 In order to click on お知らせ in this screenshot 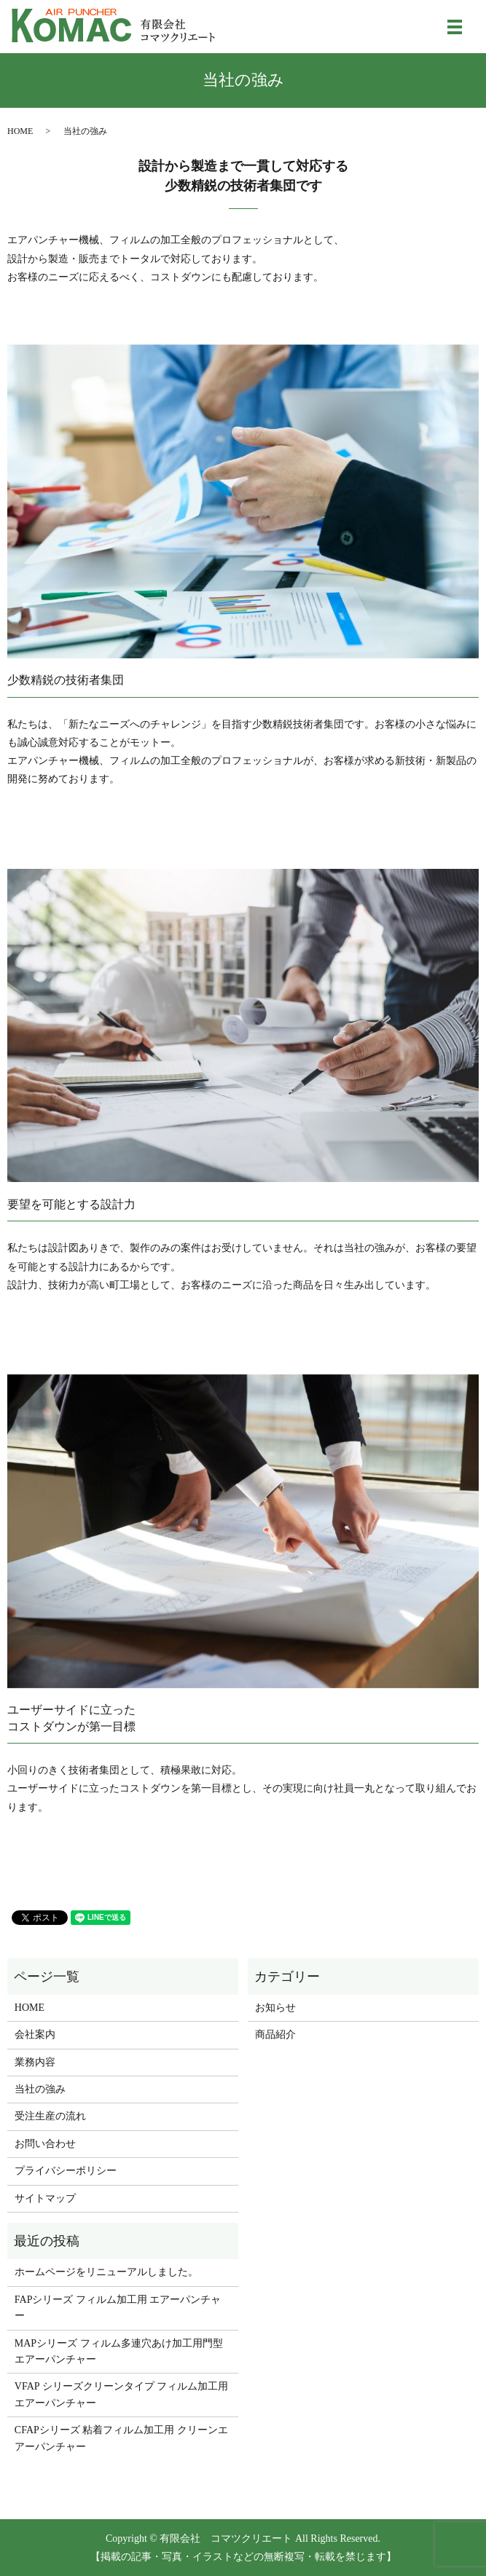, I will do `click(275, 2007)`.